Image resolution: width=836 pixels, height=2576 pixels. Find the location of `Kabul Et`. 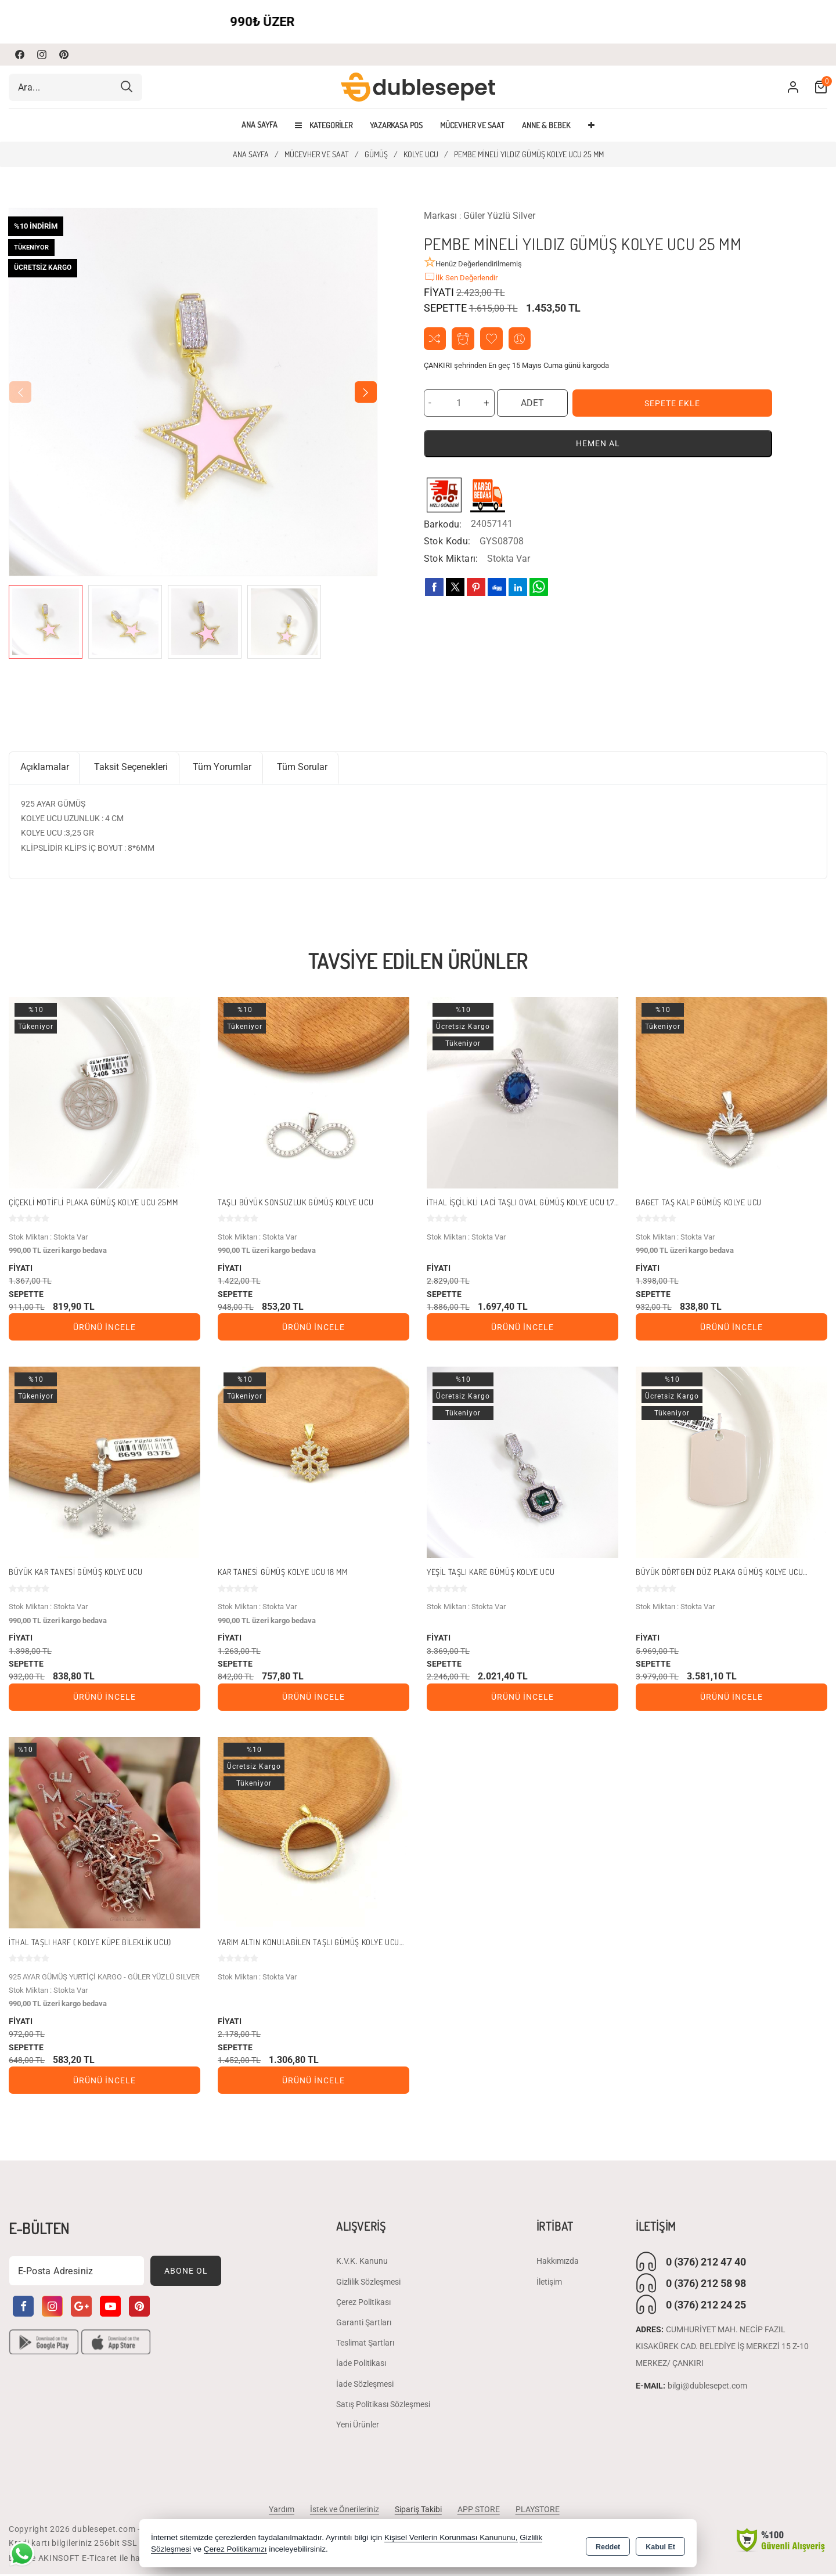

Kabul Et is located at coordinates (660, 2545).